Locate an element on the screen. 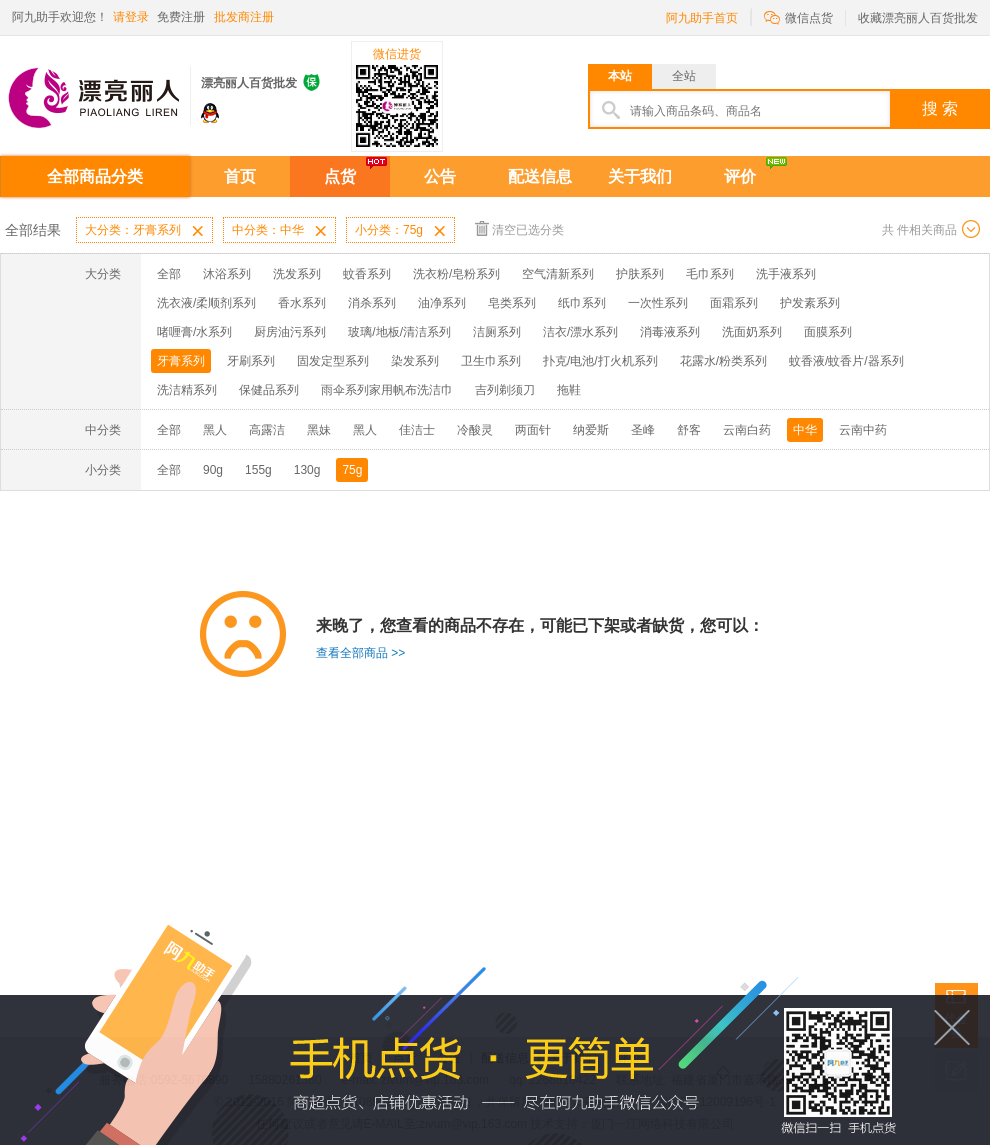  蚊香液/蚊香片/器系列 is located at coordinates (846, 361).